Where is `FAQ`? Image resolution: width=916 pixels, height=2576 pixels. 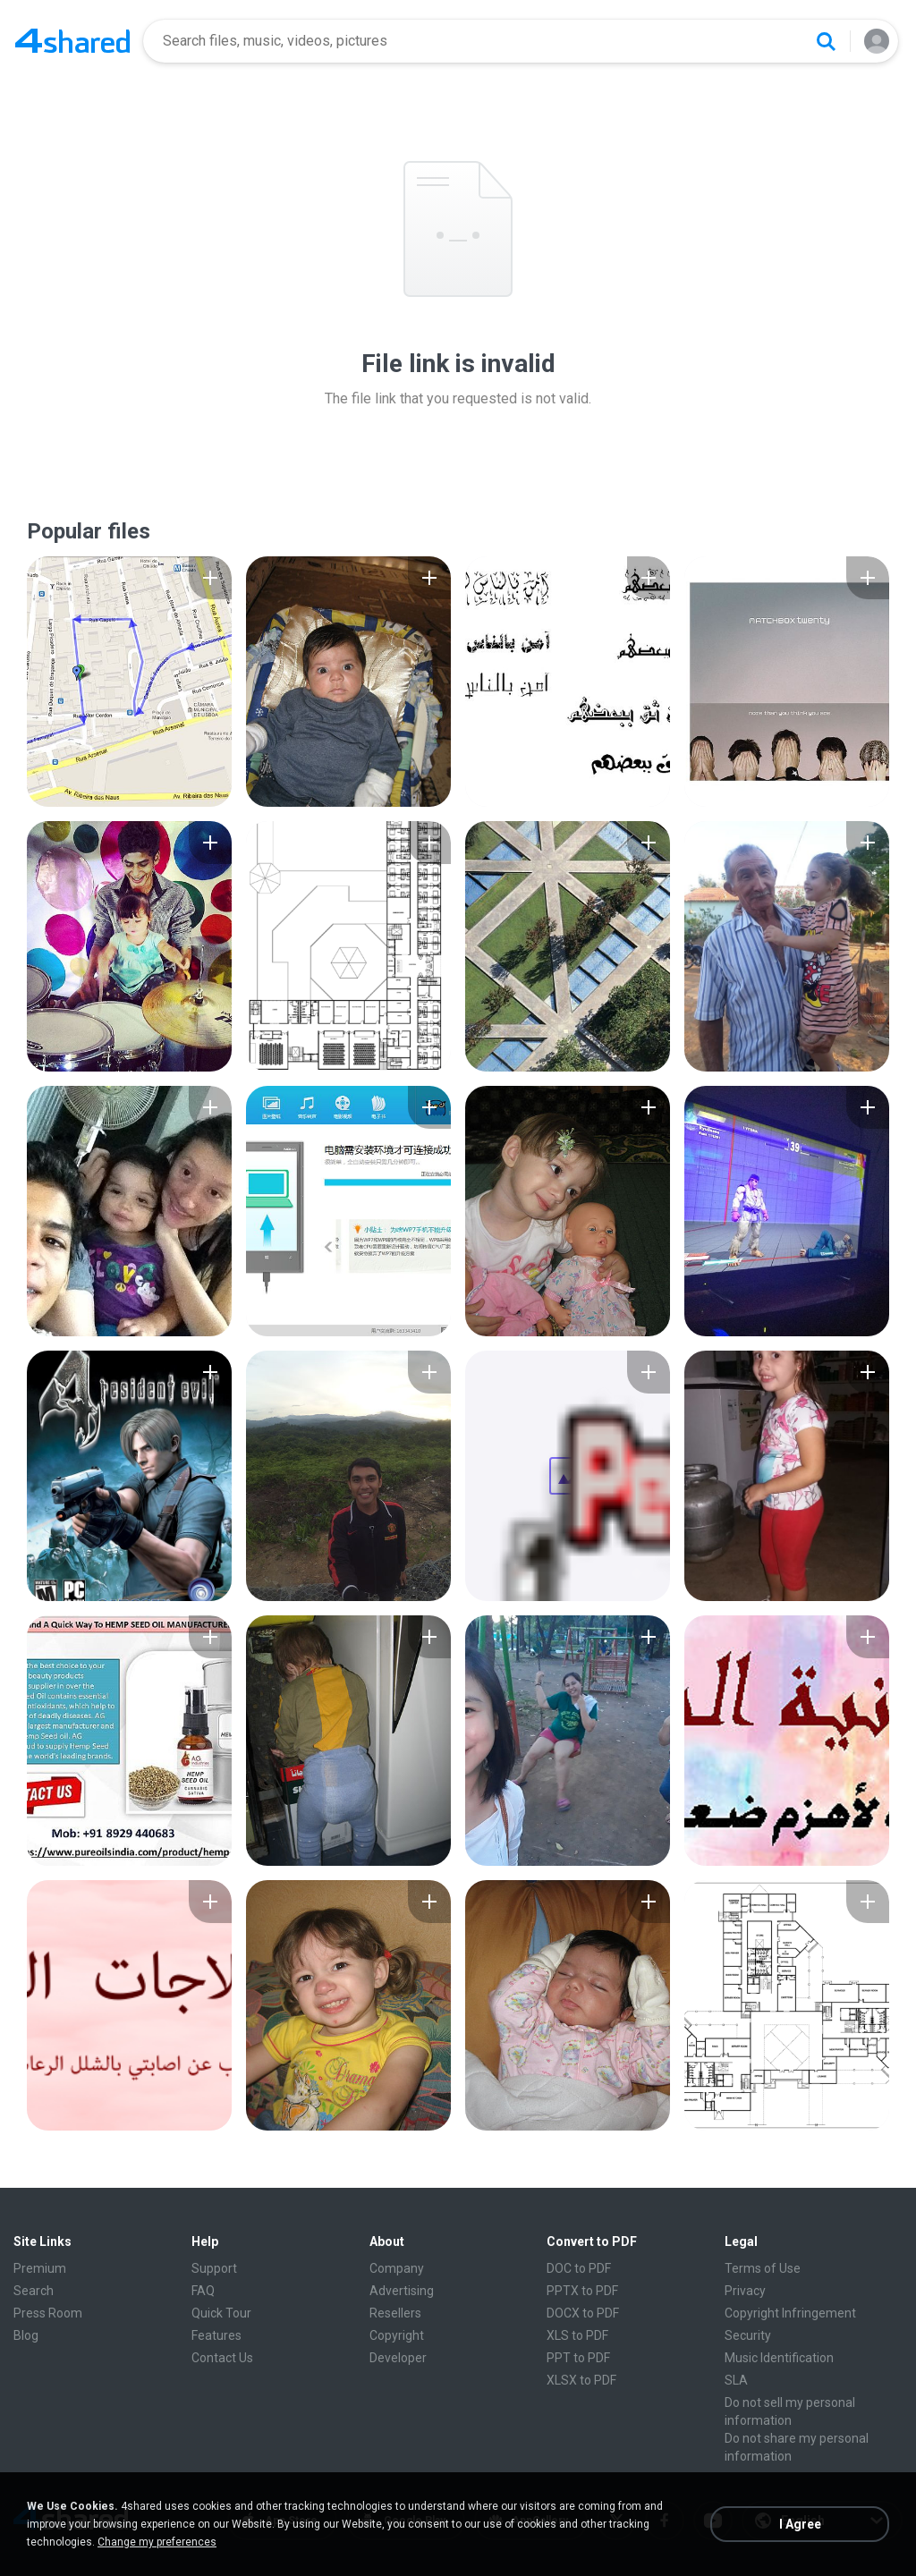 FAQ is located at coordinates (203, 2291).